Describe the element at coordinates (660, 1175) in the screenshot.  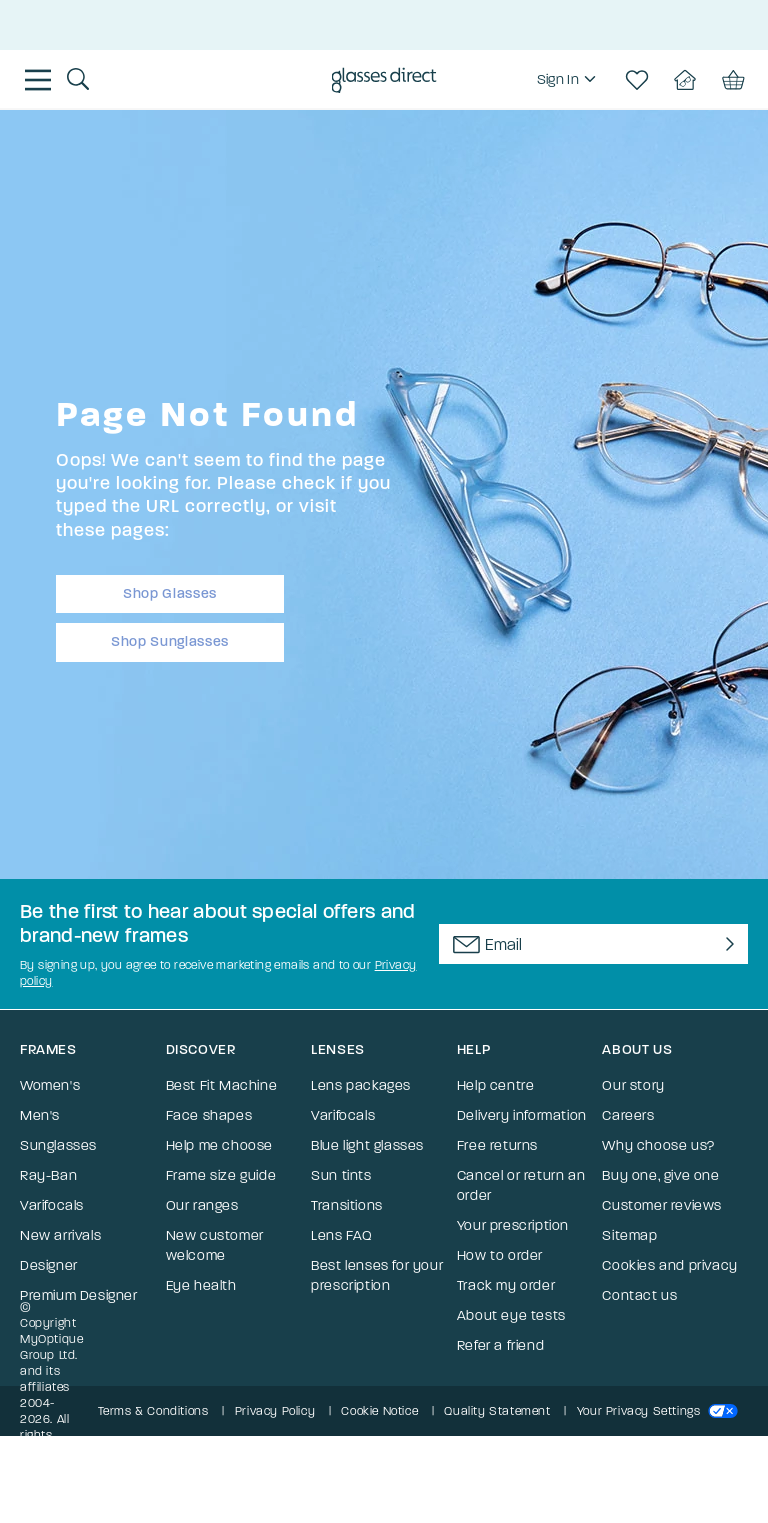
I see `Buy one, give one` at that location.